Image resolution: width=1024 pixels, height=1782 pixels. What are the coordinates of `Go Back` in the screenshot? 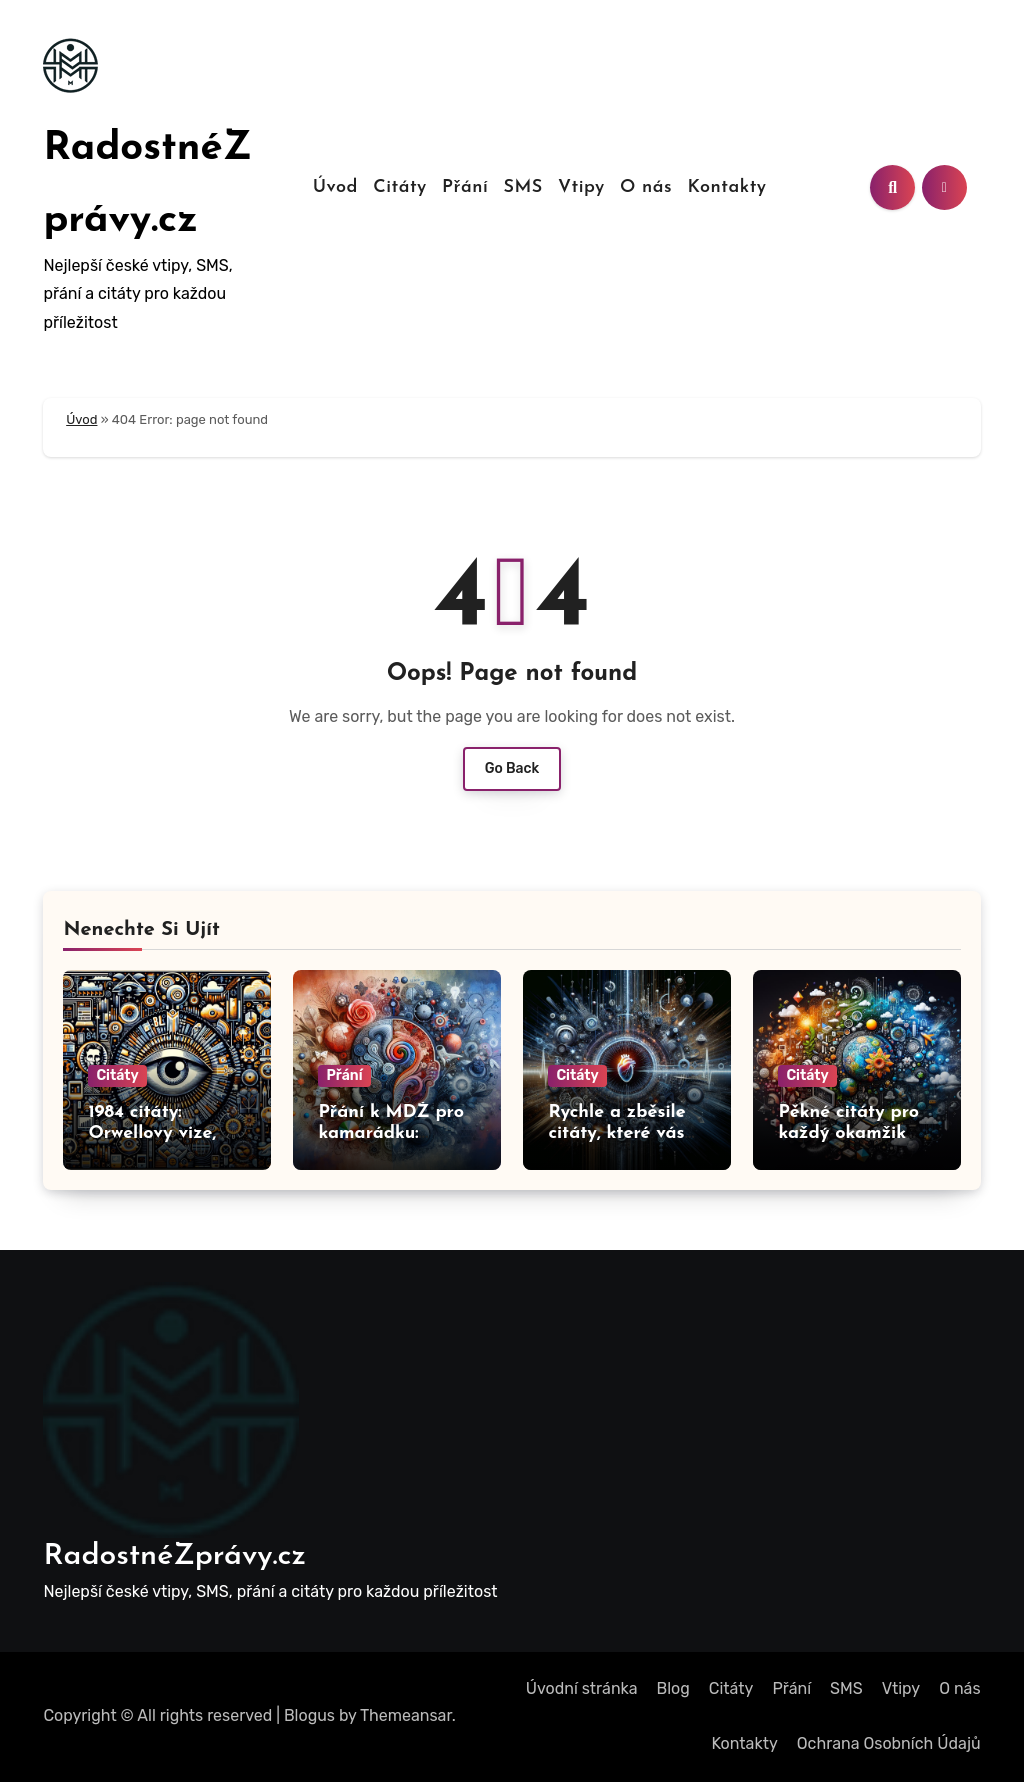 It's located at (512, 768).